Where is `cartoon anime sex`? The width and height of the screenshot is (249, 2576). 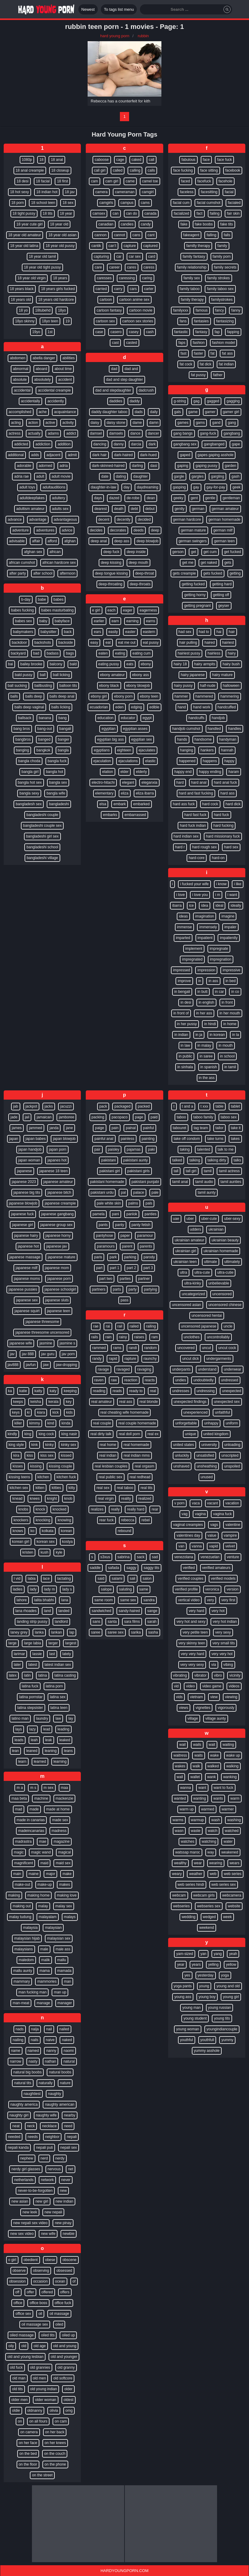
cartoon anime sex is located at coordinates (134, 299).